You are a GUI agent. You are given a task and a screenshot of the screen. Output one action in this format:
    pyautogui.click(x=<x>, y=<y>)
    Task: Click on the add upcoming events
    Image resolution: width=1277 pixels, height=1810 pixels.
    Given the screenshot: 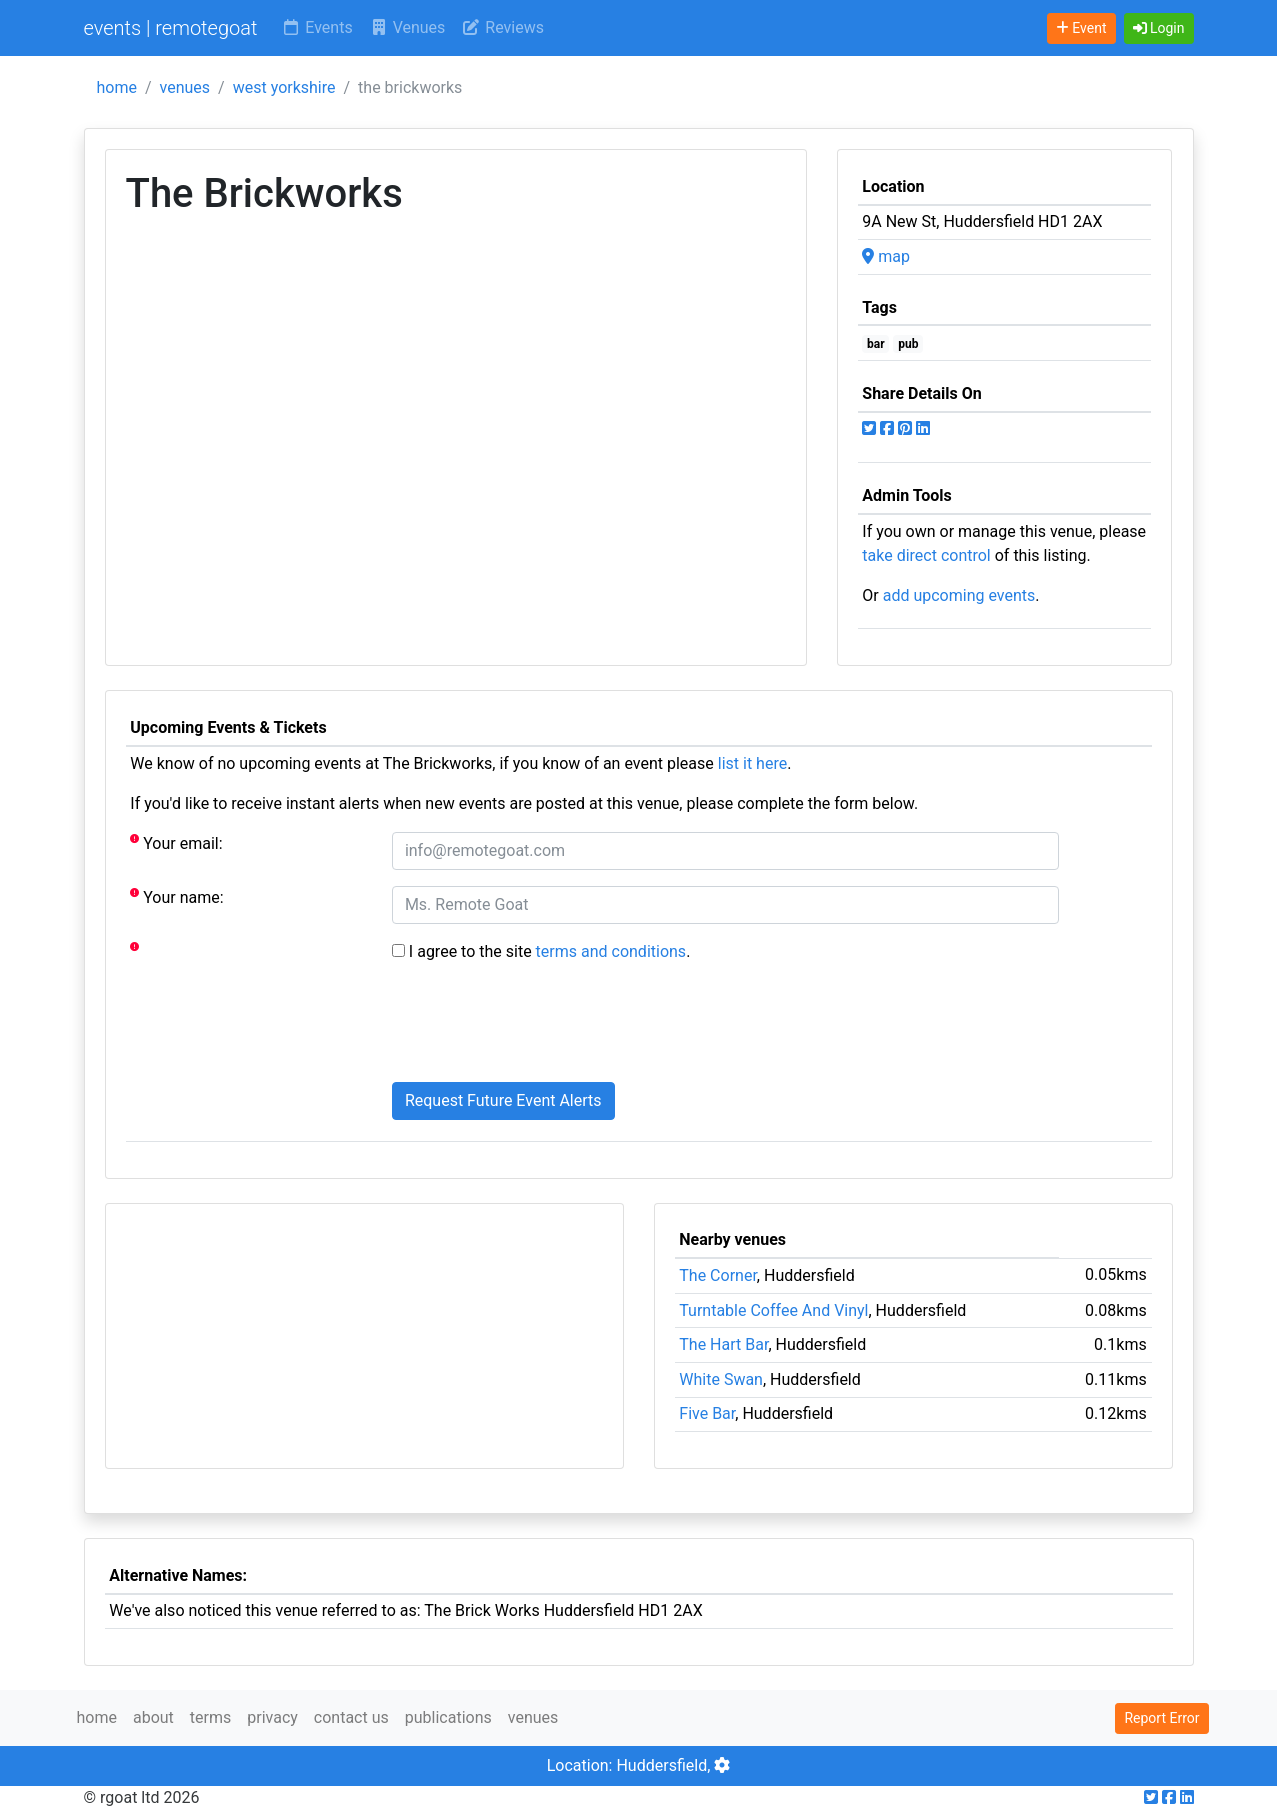 What is the action you would take?
    pyautogui.click(x=959, y=595)
    